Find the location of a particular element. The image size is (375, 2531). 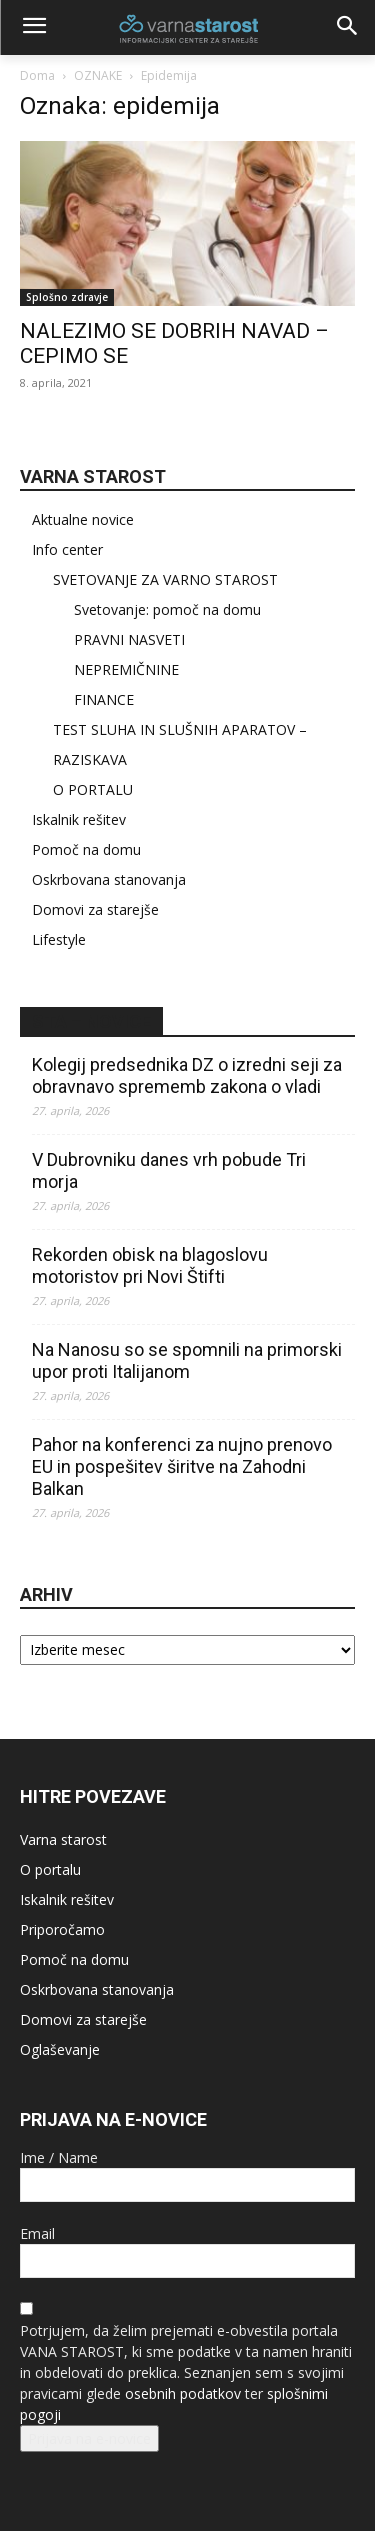

Lifestyle is located at coordinates (59, 939).